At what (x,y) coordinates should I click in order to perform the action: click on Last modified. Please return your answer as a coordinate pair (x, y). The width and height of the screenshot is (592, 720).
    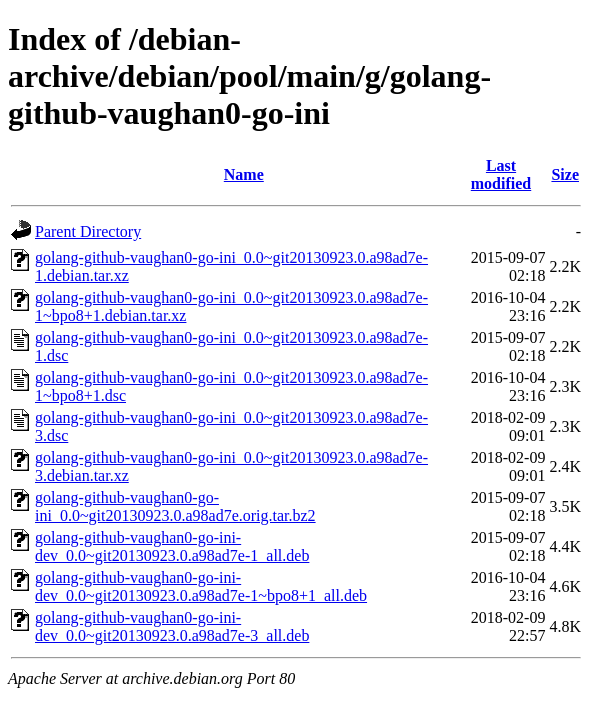
    Looking at the image, I should click on (501, 174).